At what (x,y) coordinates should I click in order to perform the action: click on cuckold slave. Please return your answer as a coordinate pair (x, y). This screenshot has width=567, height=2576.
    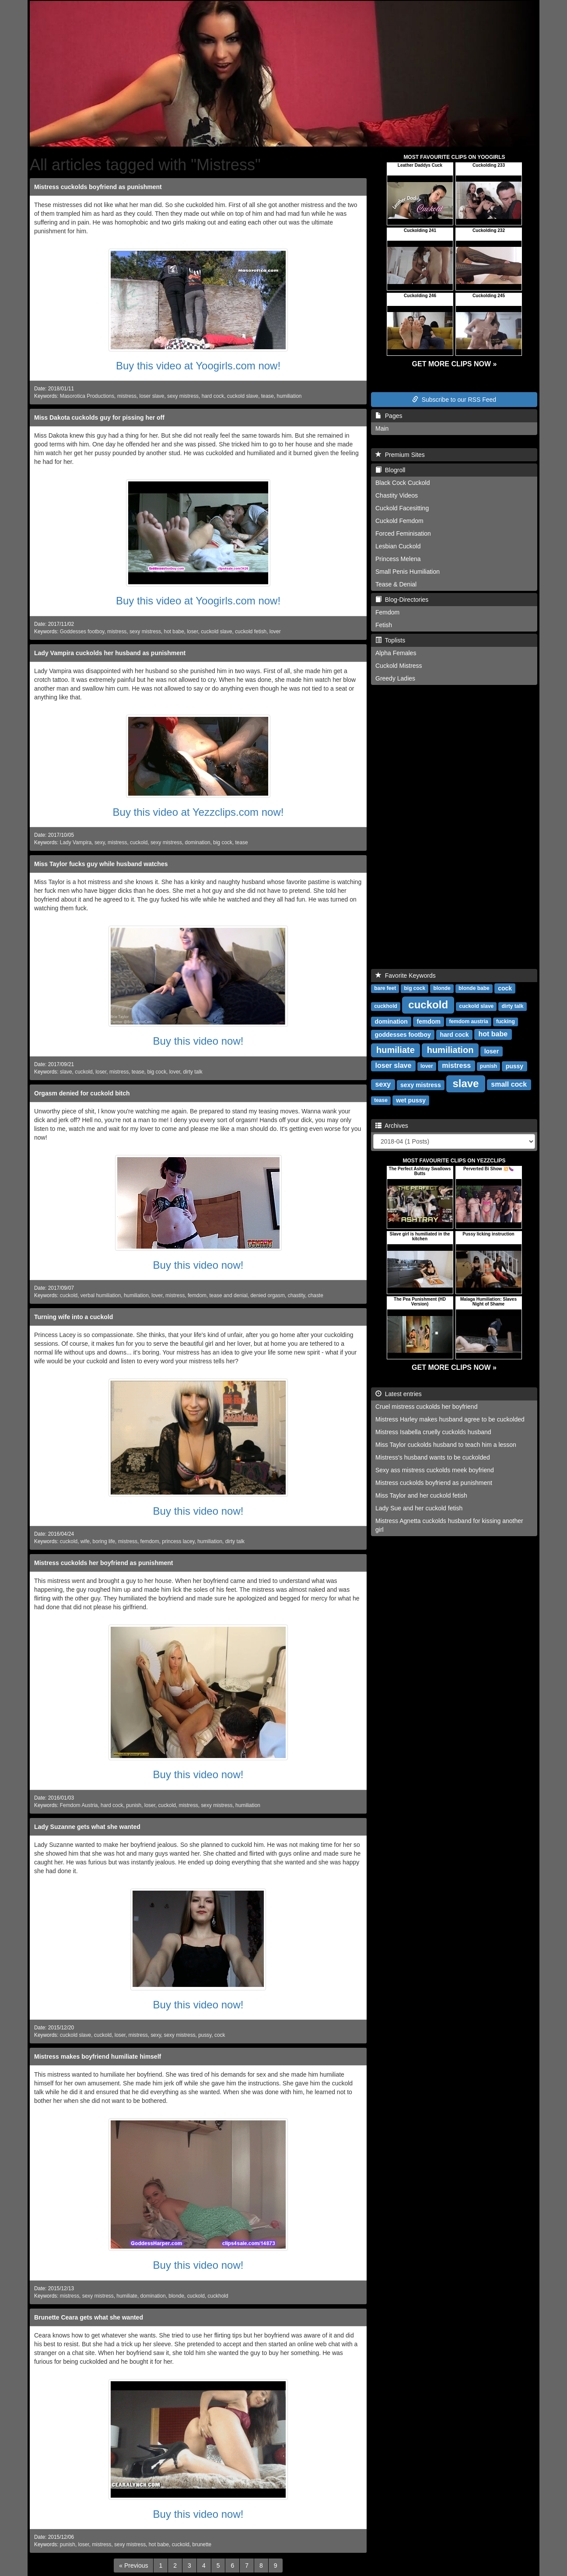
    Looking at the image, I should click on (242, 396).